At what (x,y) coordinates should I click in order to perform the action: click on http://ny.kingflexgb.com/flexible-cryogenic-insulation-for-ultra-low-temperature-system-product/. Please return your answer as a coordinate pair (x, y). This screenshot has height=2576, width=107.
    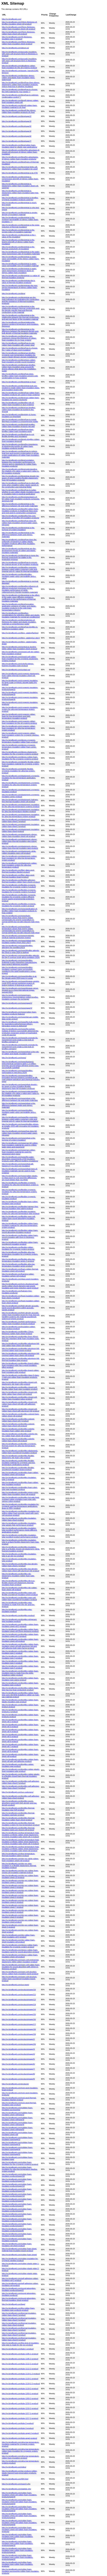
    Looking at the image, I should click on (19, 1192).